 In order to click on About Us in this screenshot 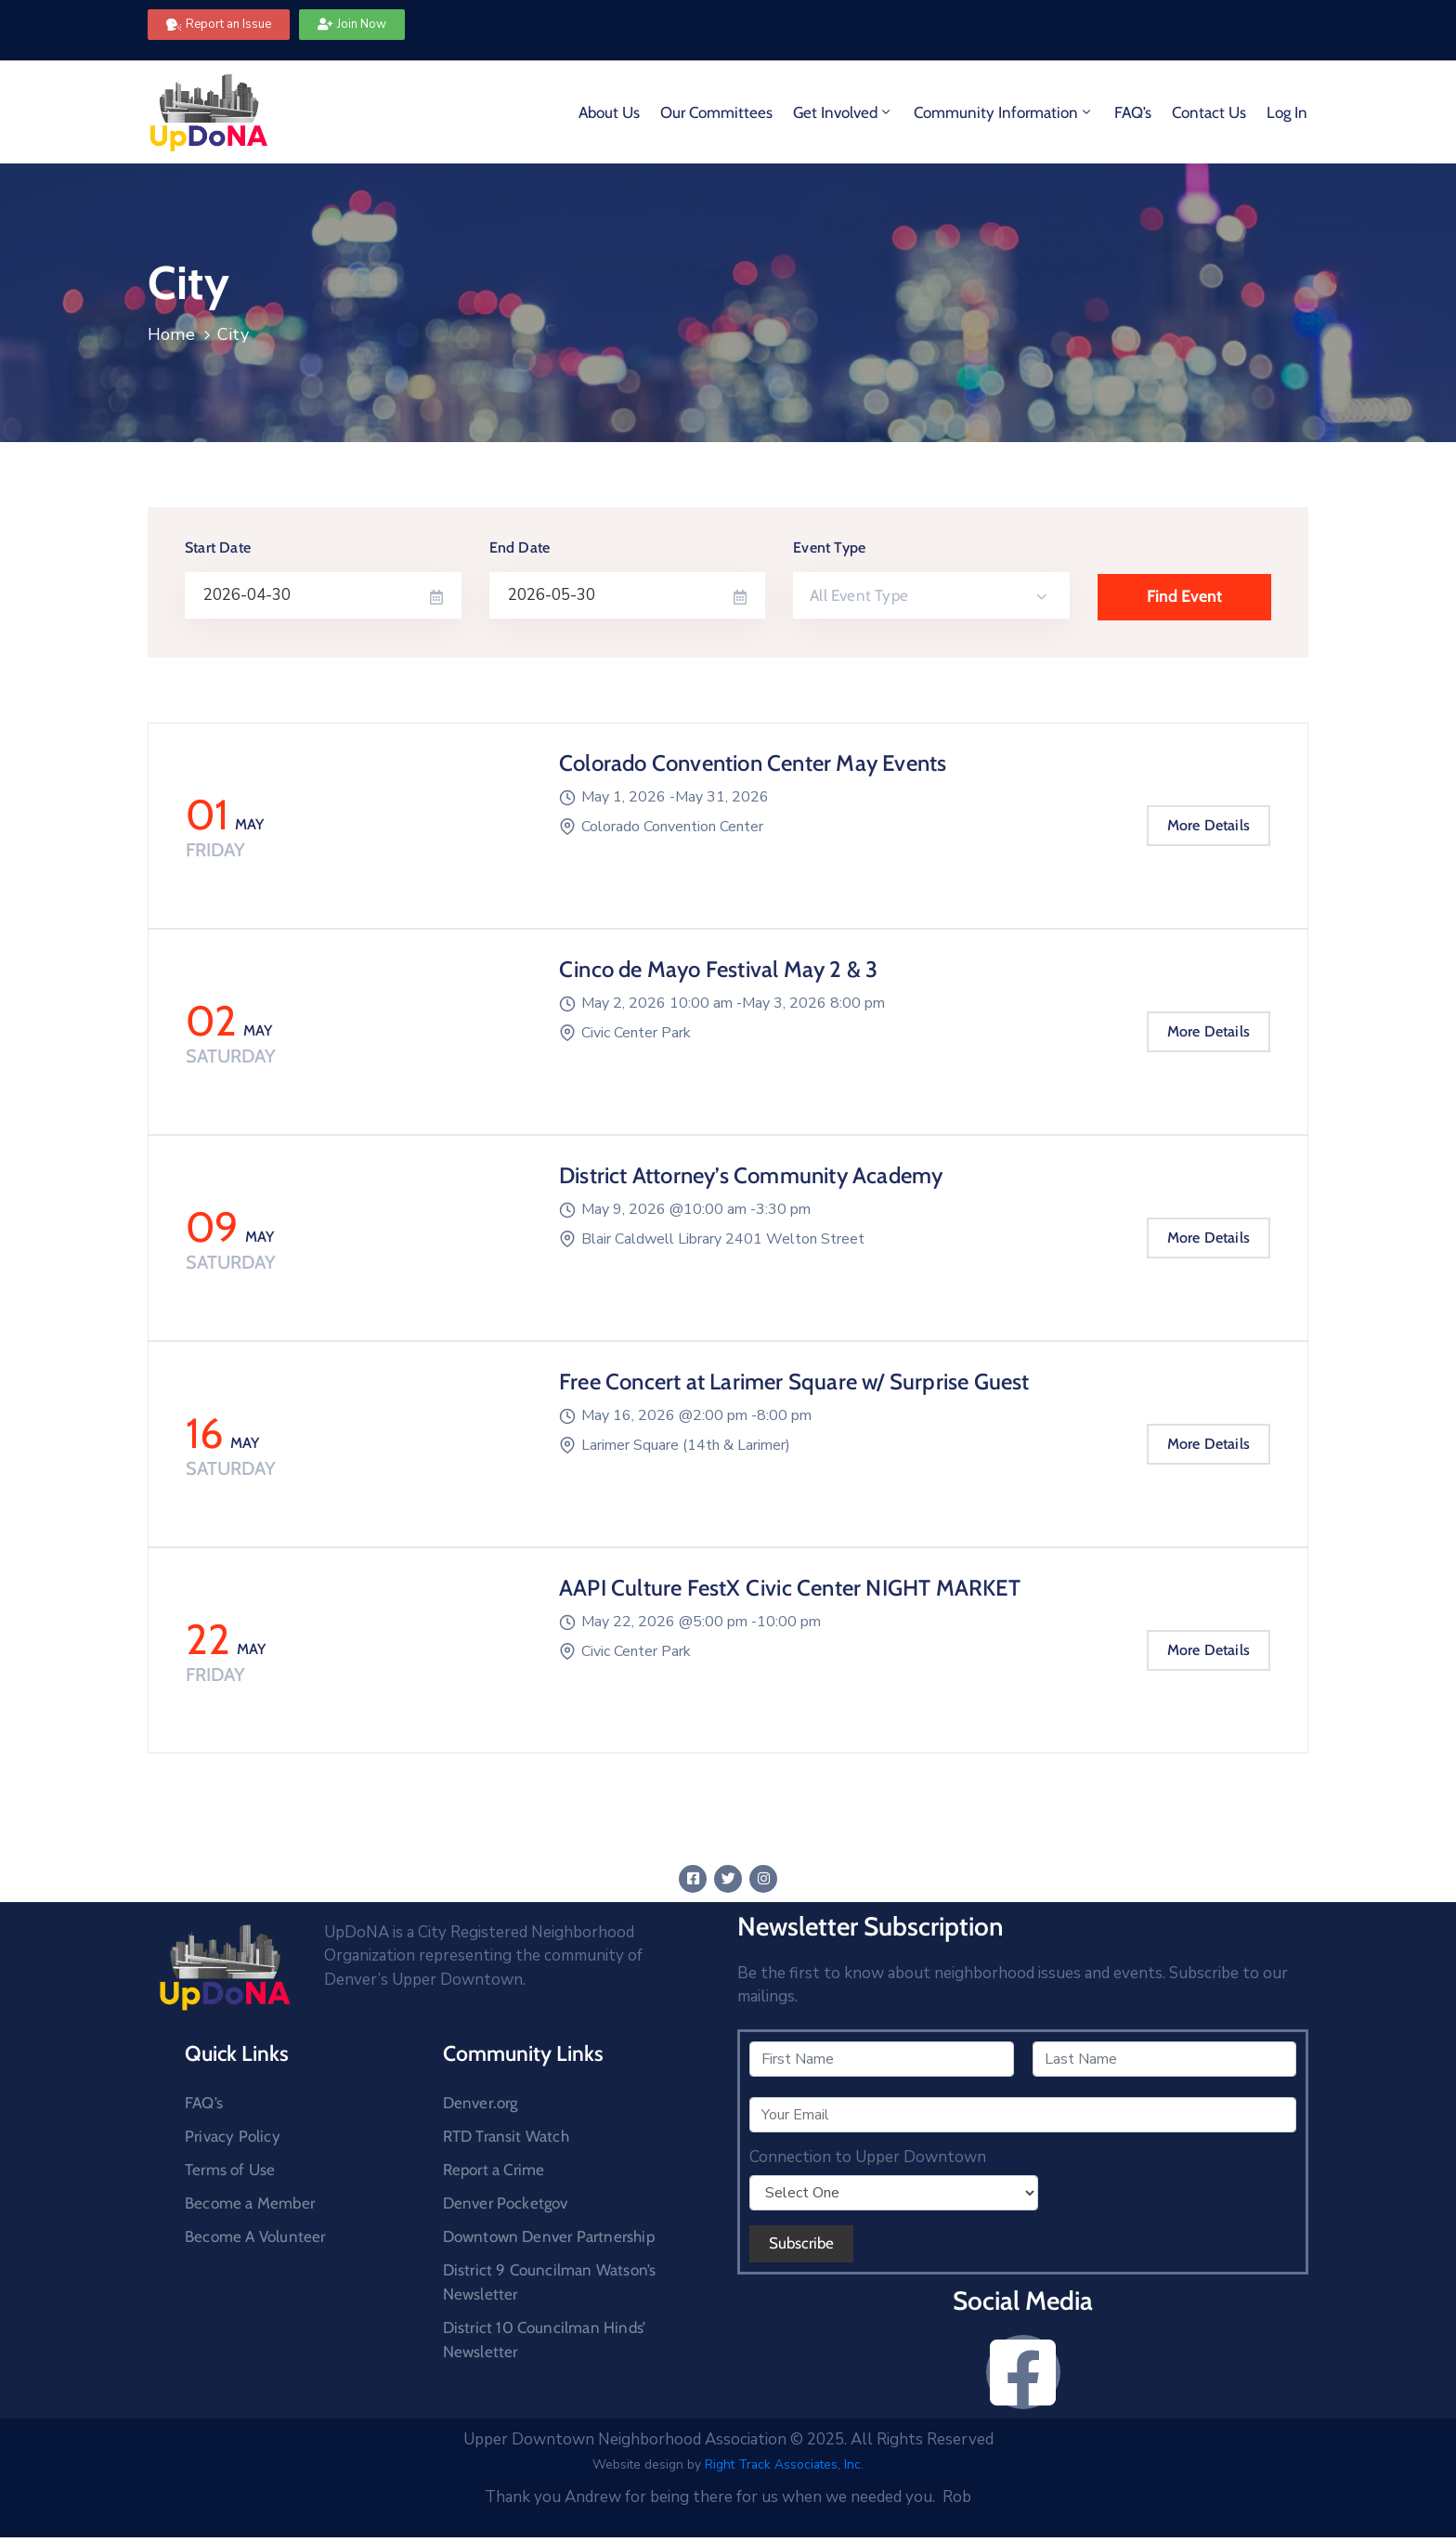, I will do `click(609, 112)`.